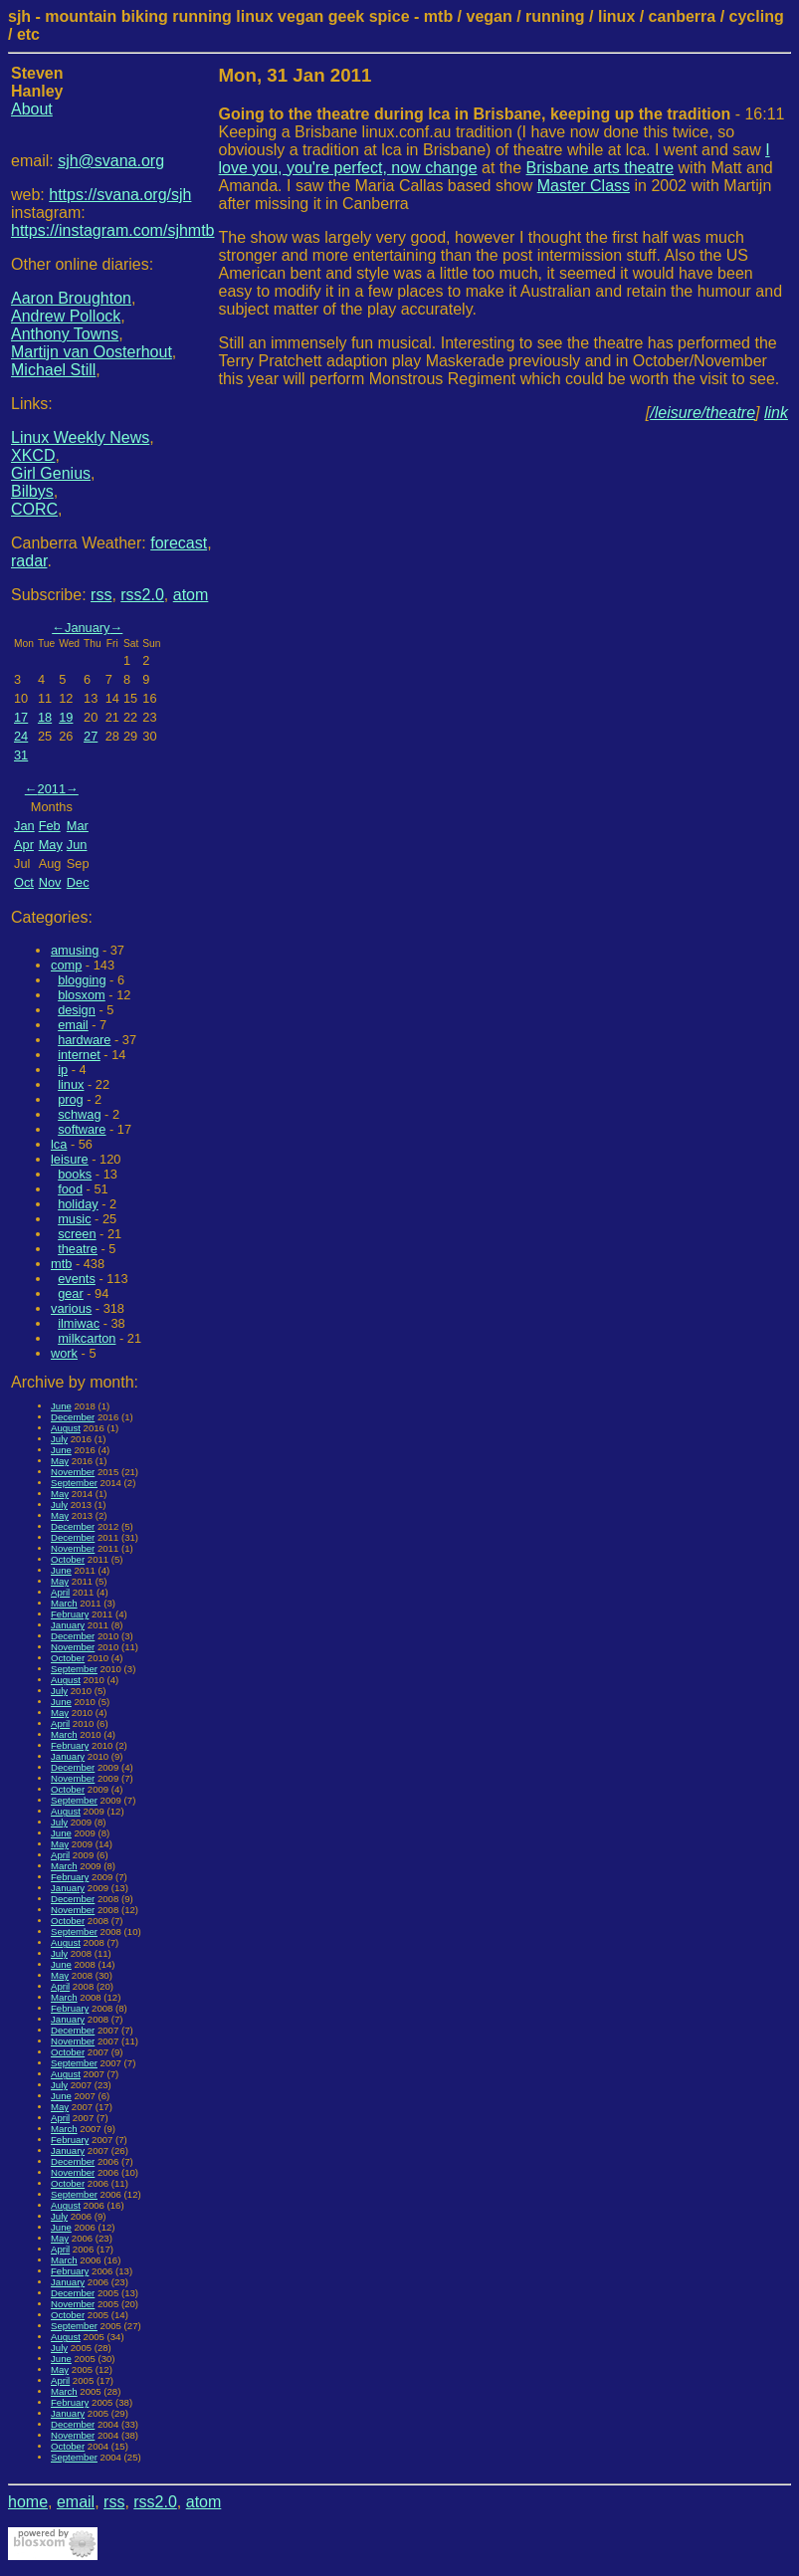 The height and width of the screenshot is (2576, 799). I want to click on January, so click(87, 627).